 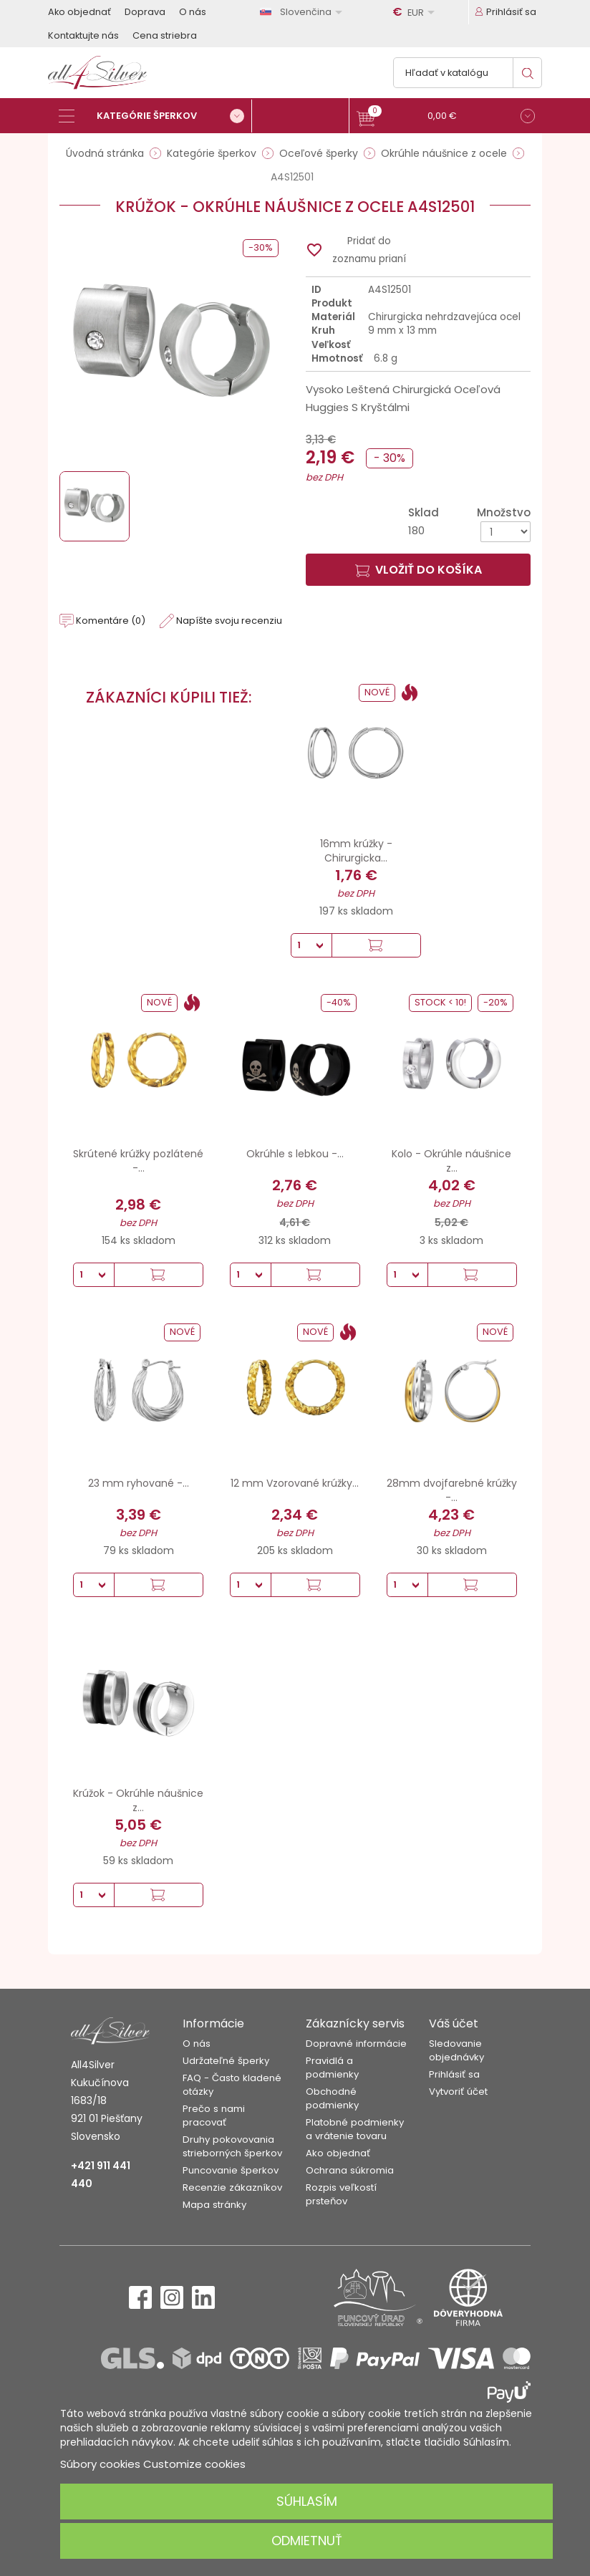 I want to click on Súbory cookies, so click(x=100, y=2463).